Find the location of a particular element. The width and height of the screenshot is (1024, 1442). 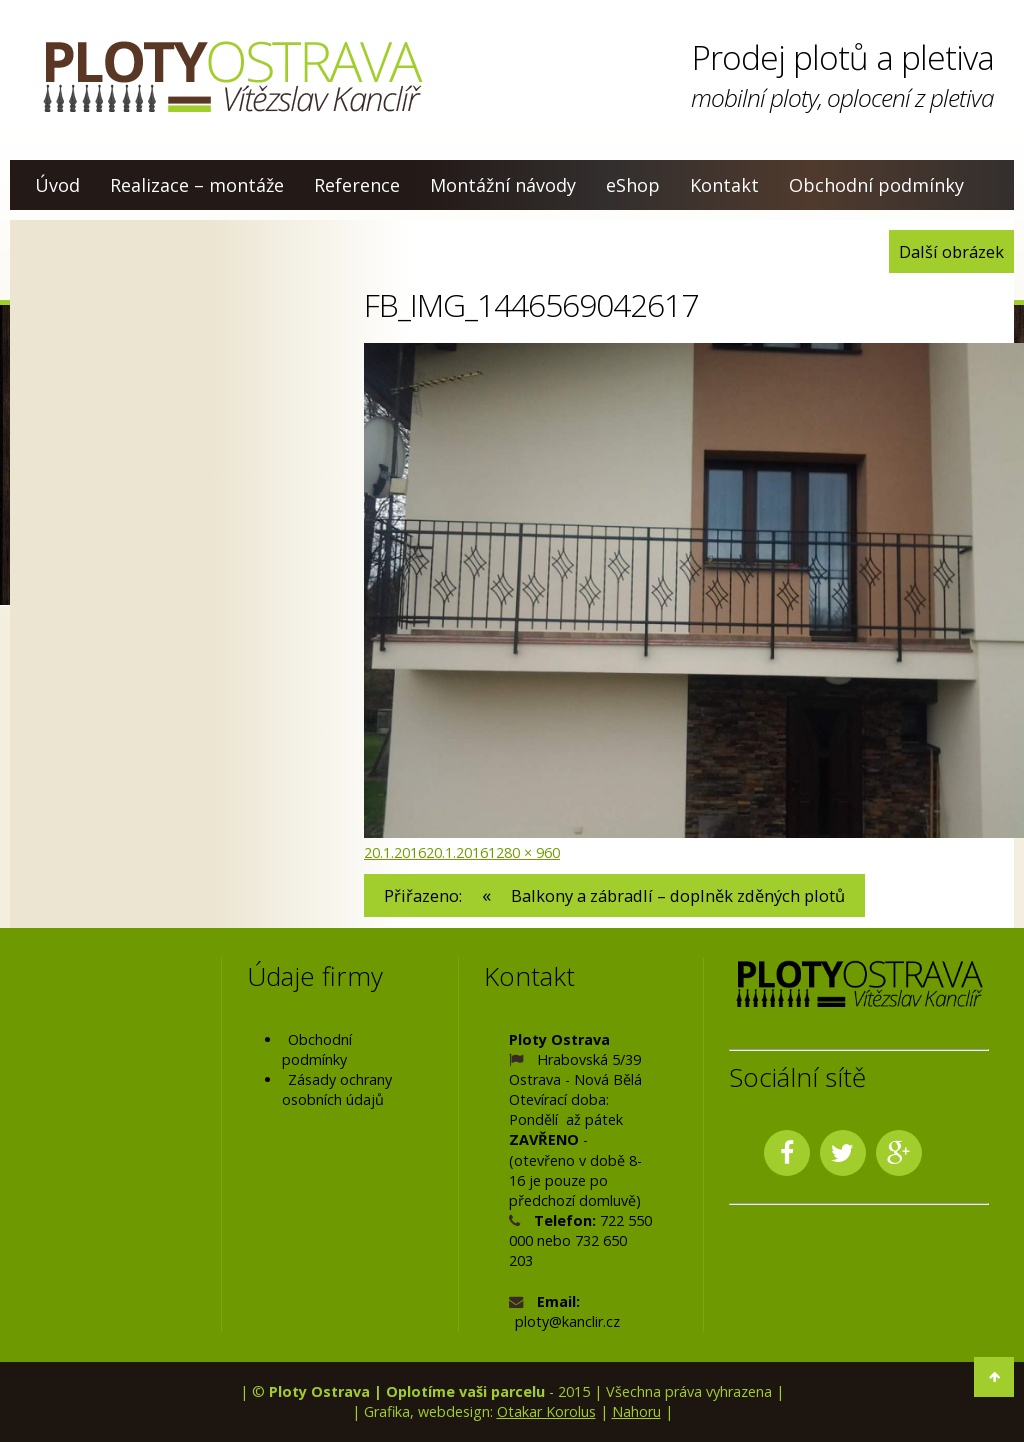

Otakar Korolus is located at coordinates (546, 1411).